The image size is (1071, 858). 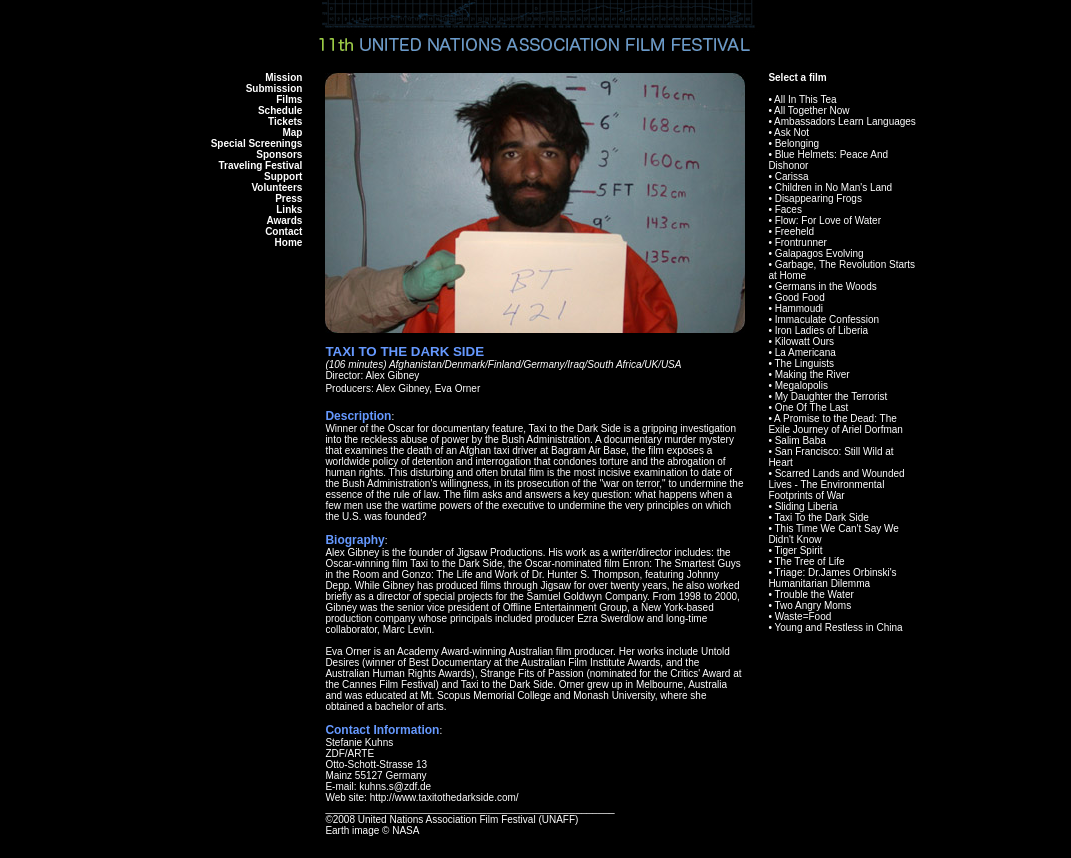 What do you see at coordinates (801, 242) in the screenshot?
I see `Frontrunner` at bounding box center [801, 242].